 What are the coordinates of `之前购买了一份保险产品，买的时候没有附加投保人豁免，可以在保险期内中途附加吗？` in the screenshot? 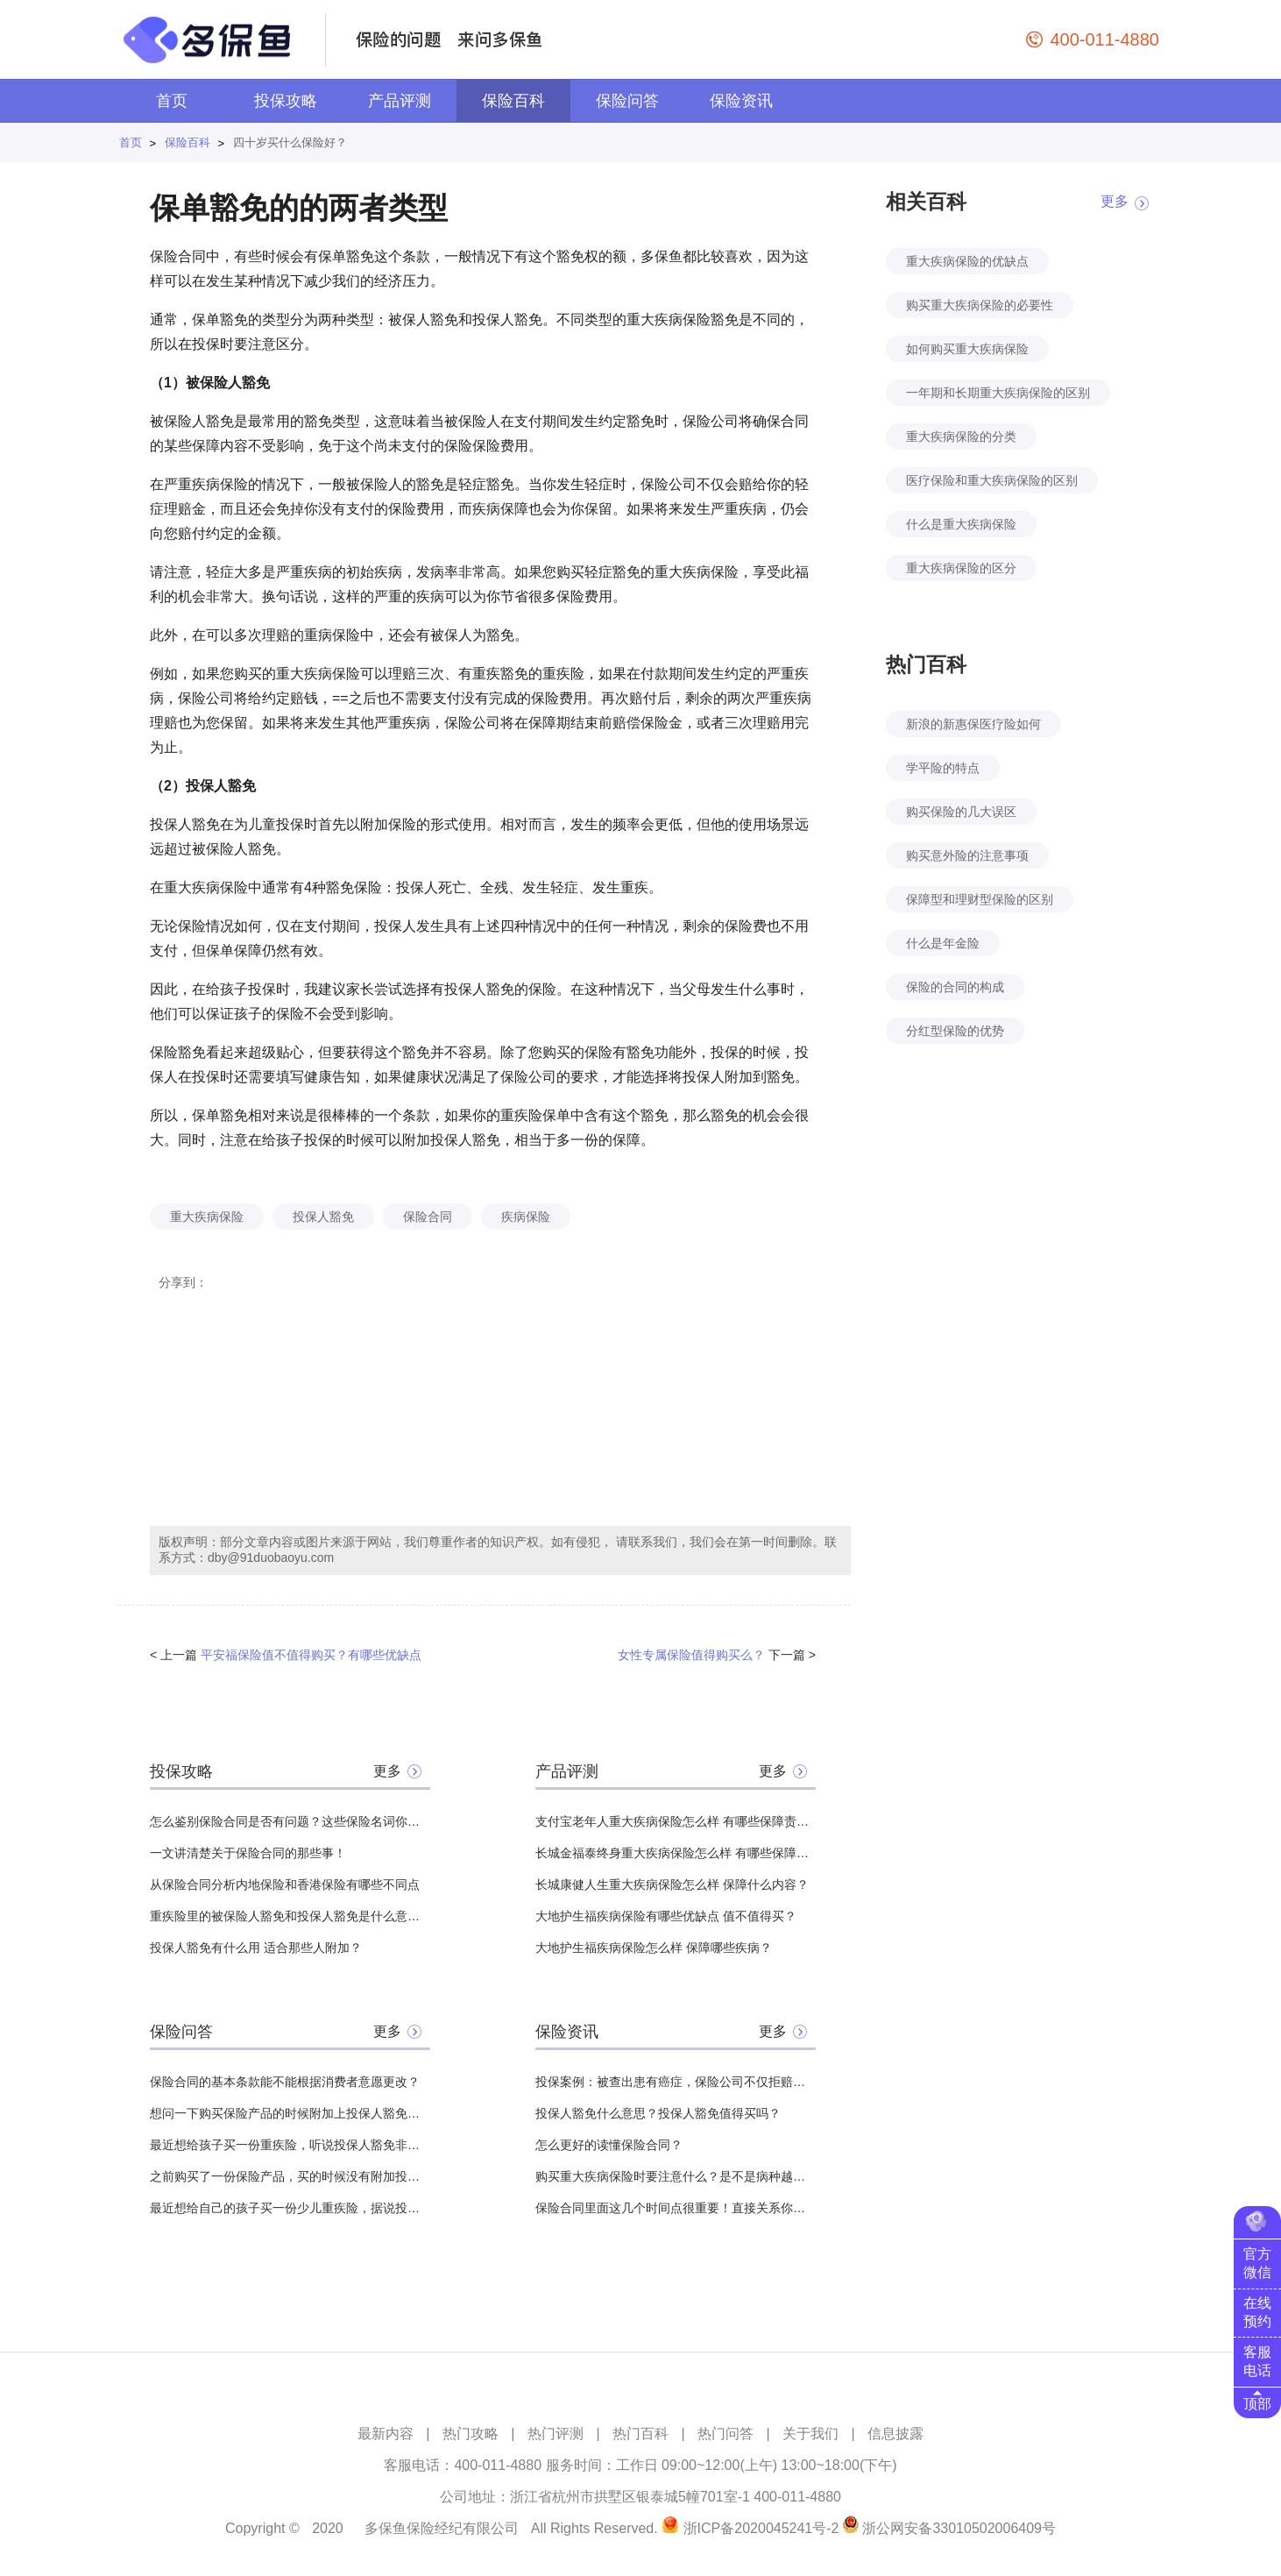 It's located at (290, 2176).